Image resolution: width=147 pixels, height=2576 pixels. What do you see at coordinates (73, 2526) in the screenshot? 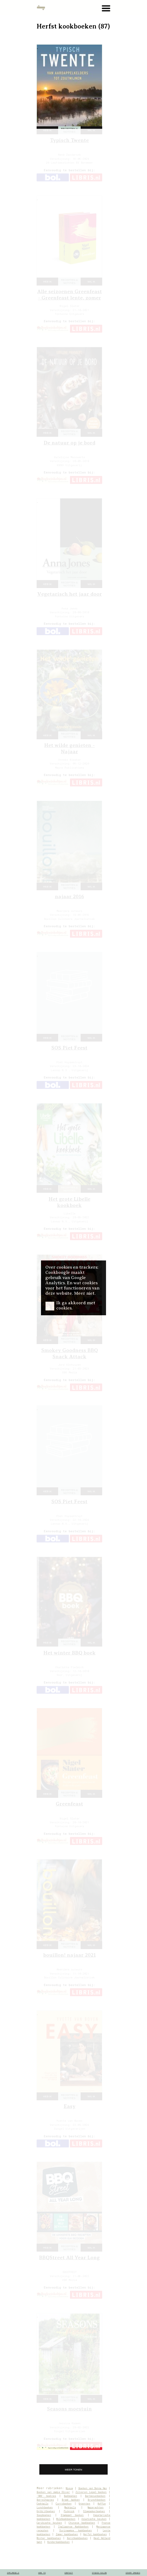
I see `Italiaanse Kookboeken` at bounding box center [73, 2526].